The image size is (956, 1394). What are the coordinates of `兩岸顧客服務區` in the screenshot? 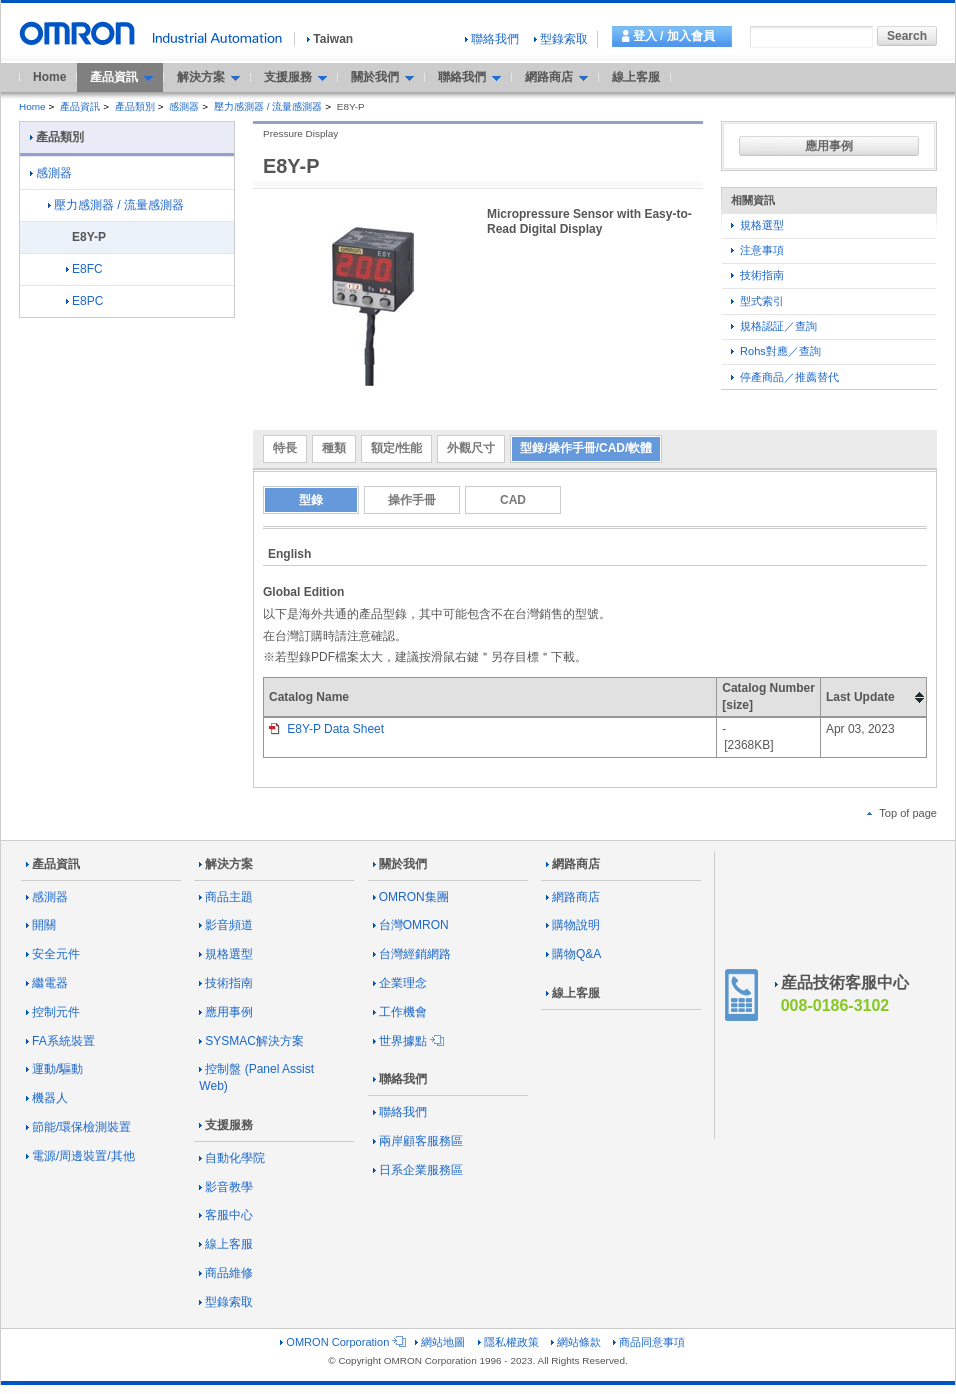 It's located at (418, 1141).